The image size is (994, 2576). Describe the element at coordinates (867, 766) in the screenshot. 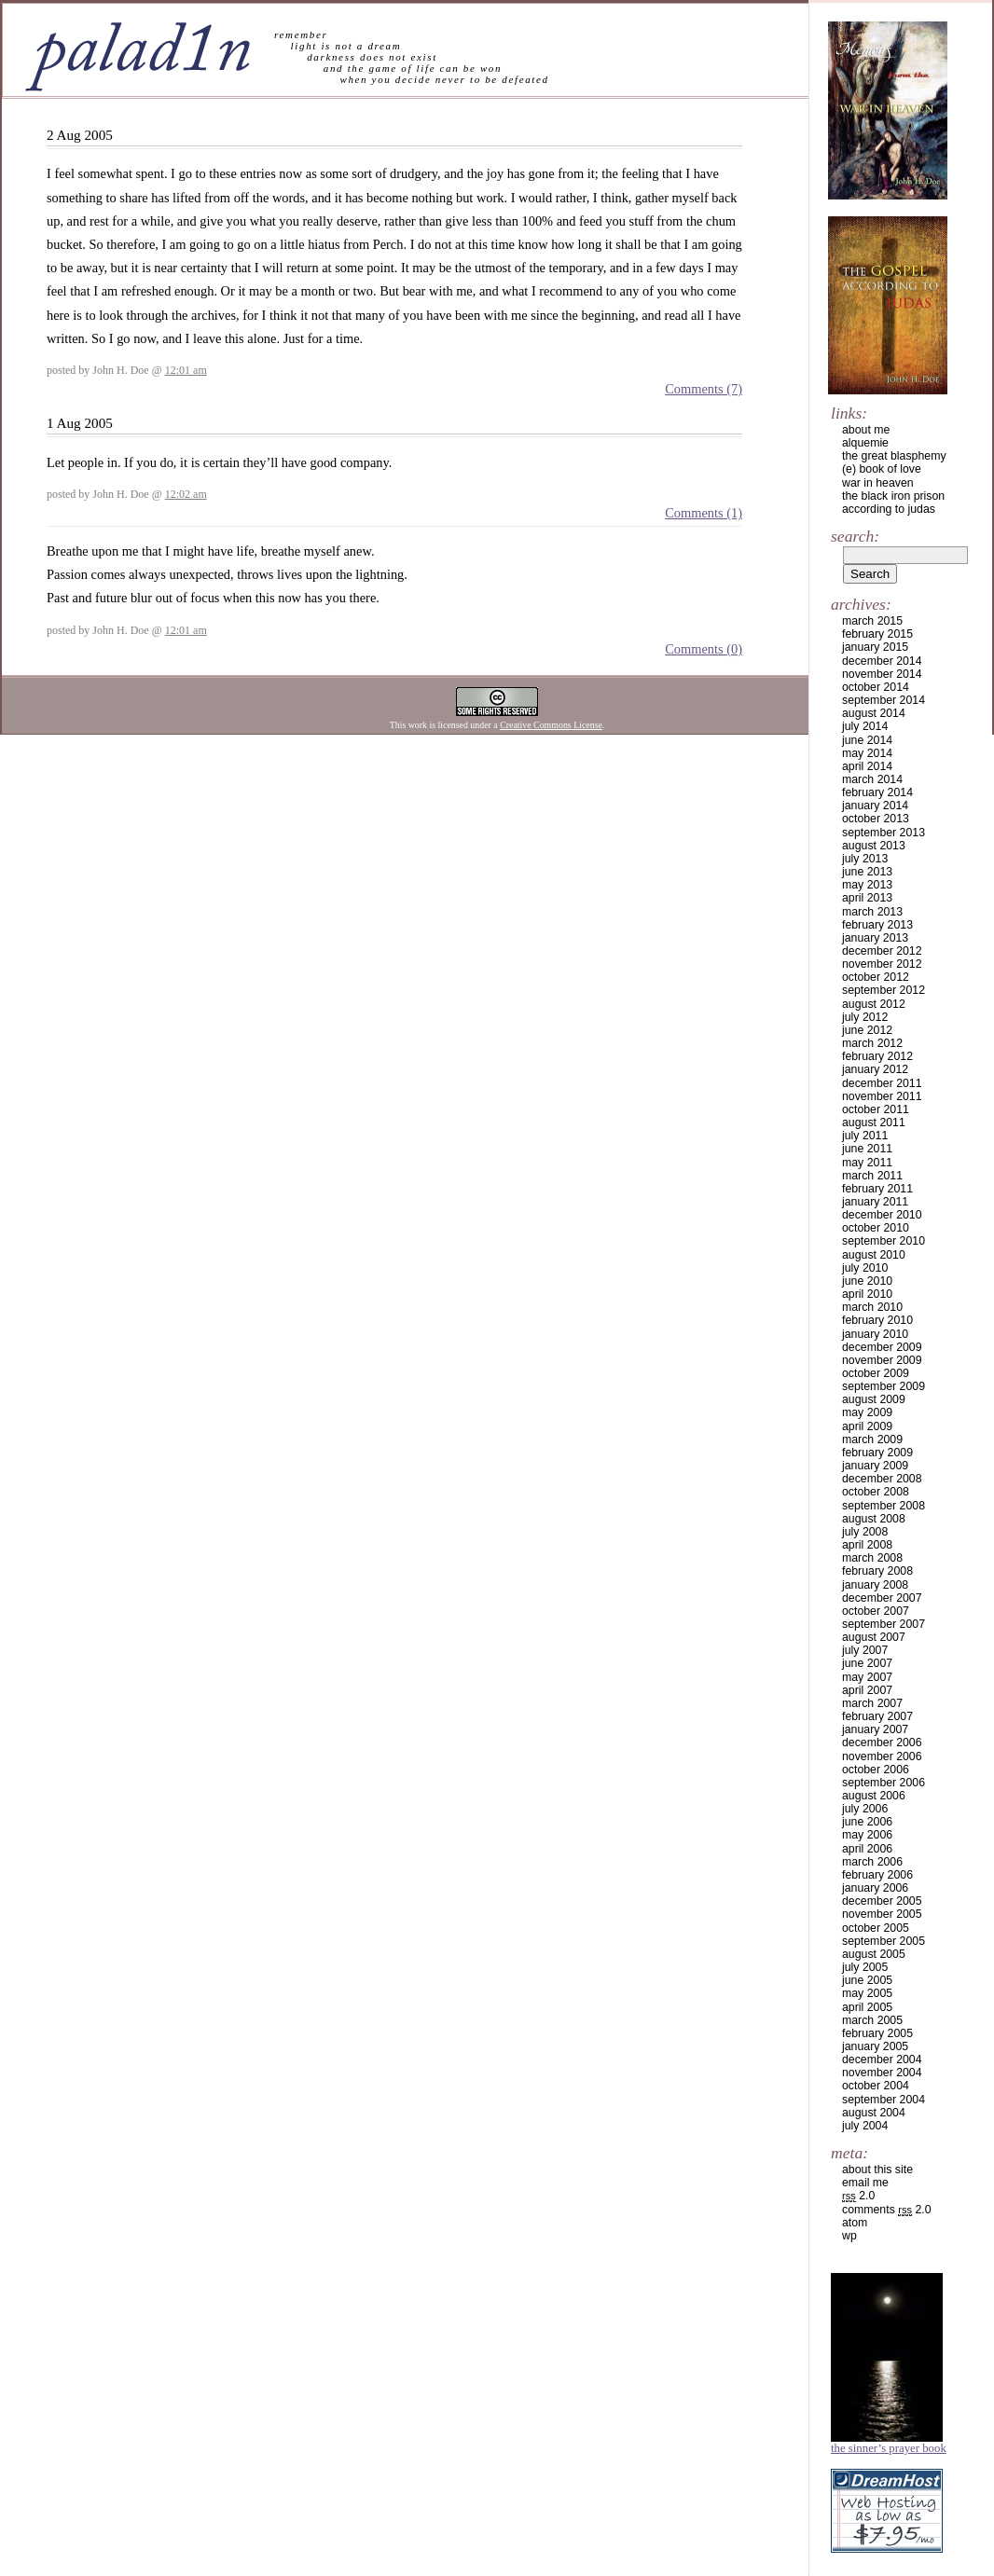

I see `April 2014` at that location.